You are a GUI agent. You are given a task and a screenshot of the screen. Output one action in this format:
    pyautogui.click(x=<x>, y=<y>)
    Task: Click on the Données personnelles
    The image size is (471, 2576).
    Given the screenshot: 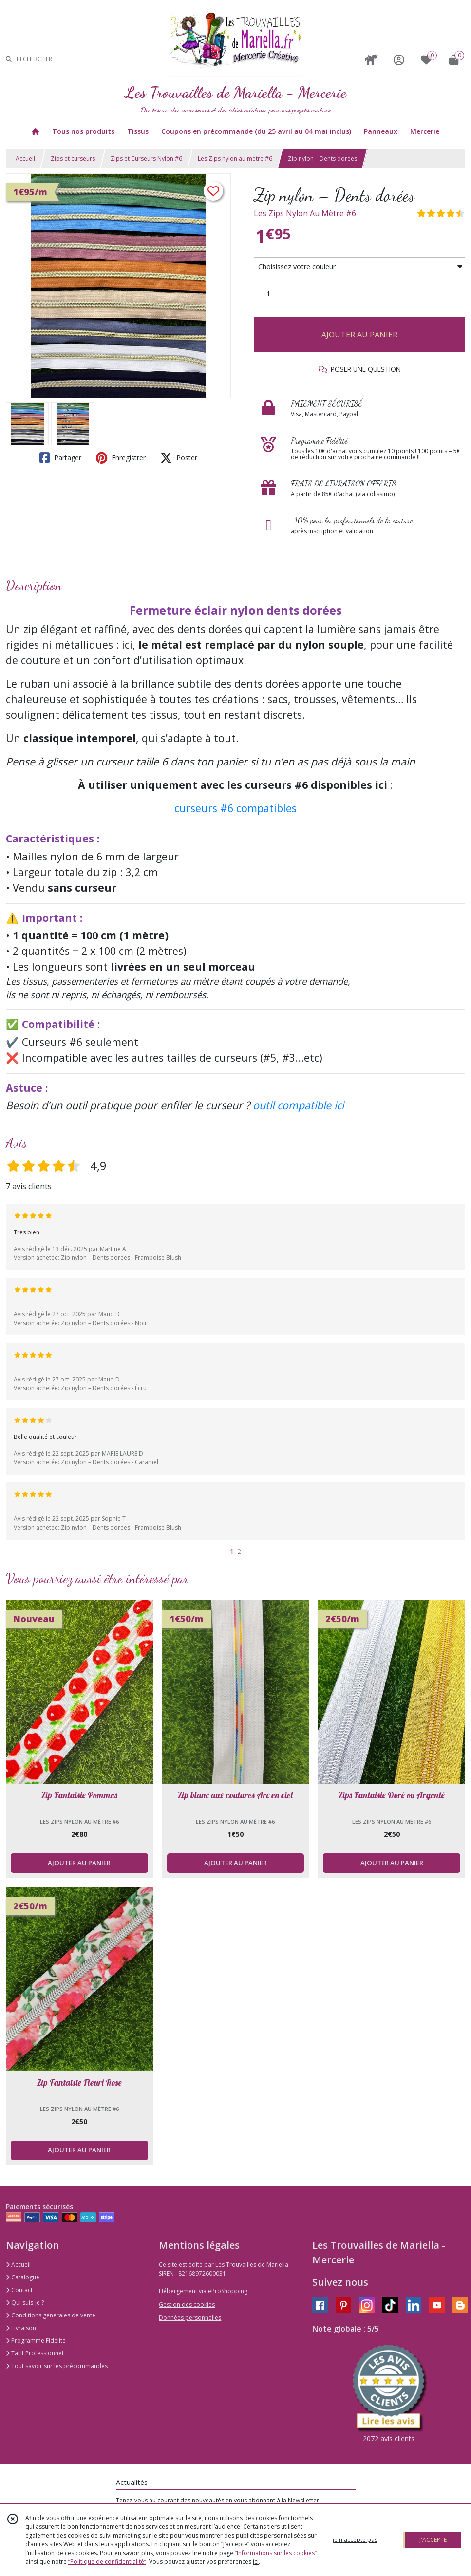 What is the action you would take?
    pyautogui.click(x=190, y=2318)
    